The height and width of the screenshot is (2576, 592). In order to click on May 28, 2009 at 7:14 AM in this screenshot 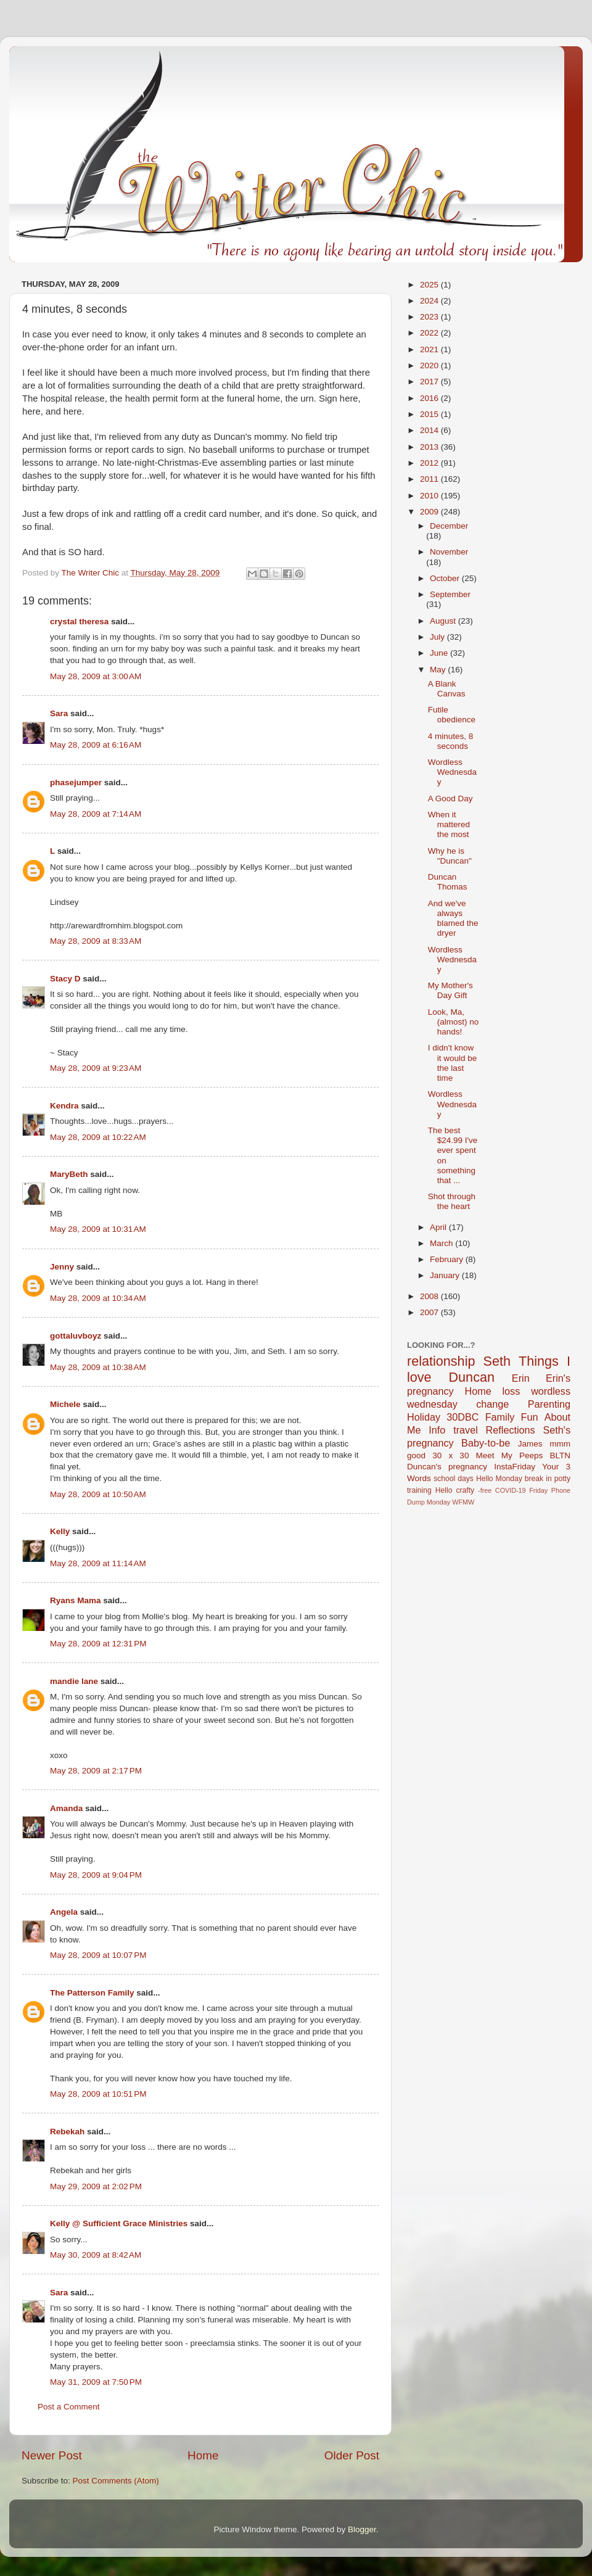, I will do `click(95, 814)`.